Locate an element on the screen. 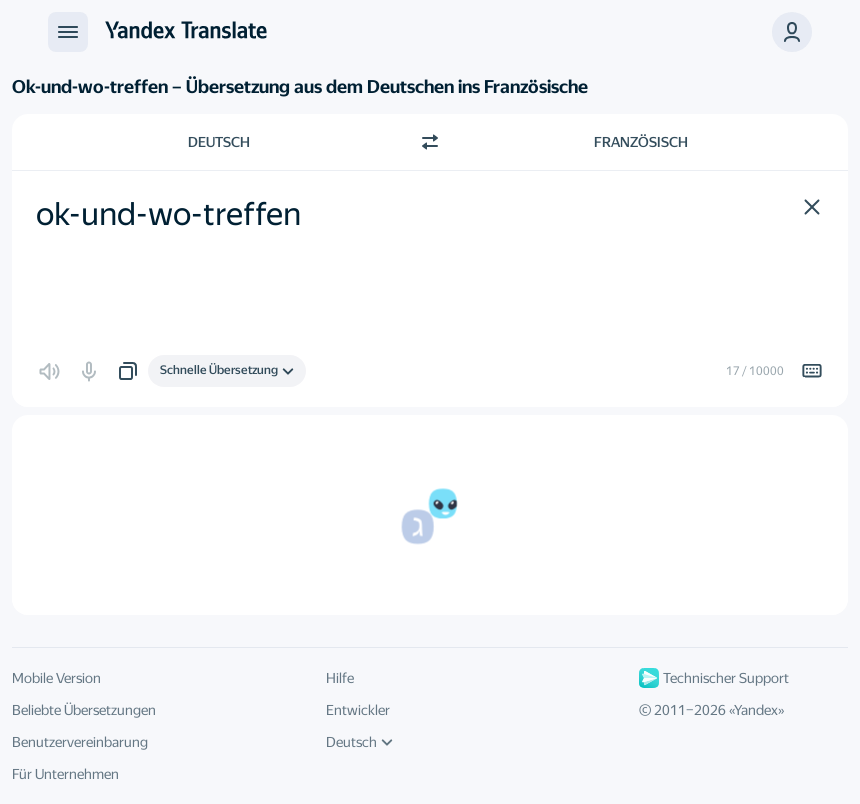 This screenshot has height=804, width=860. Deutsch [Ausgangssprache wählen Deutsch] is located at coordinates (219, 142).